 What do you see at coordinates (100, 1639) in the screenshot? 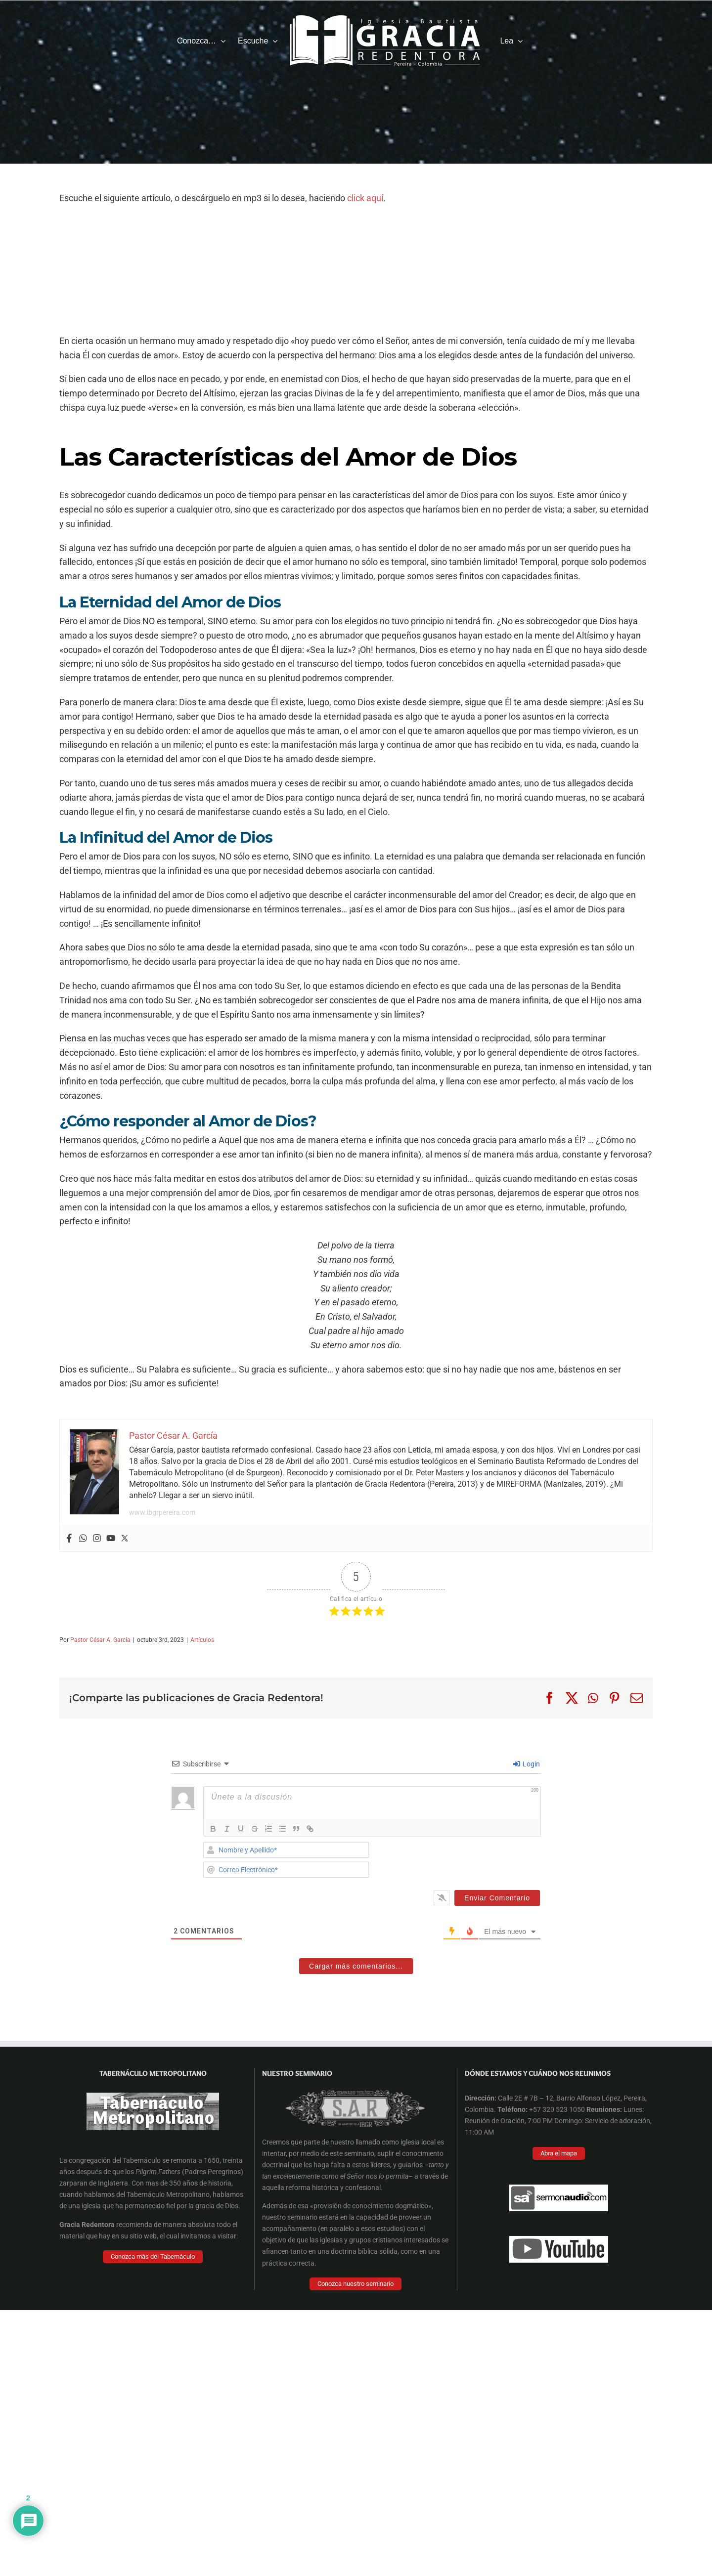
I see `Pastor César A. García` at bounding box center [100, 1639].